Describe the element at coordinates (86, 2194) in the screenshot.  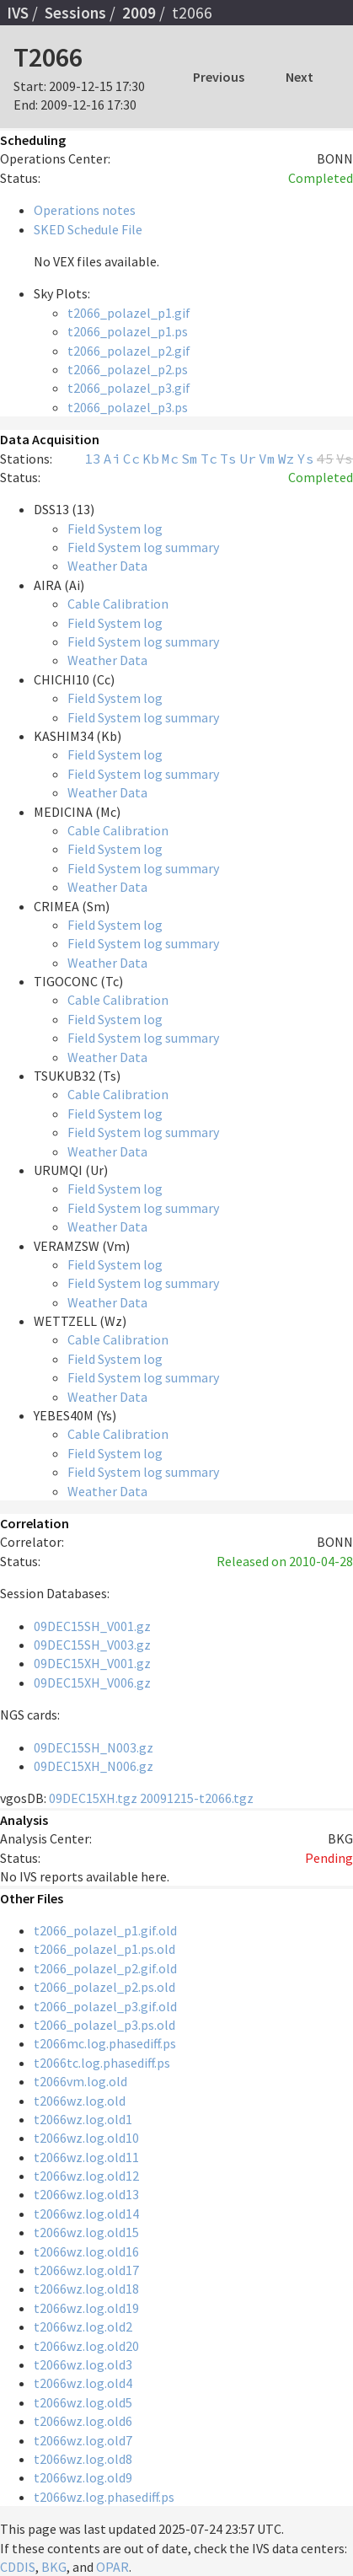
I see `t2066wz.log.old13` at that location.